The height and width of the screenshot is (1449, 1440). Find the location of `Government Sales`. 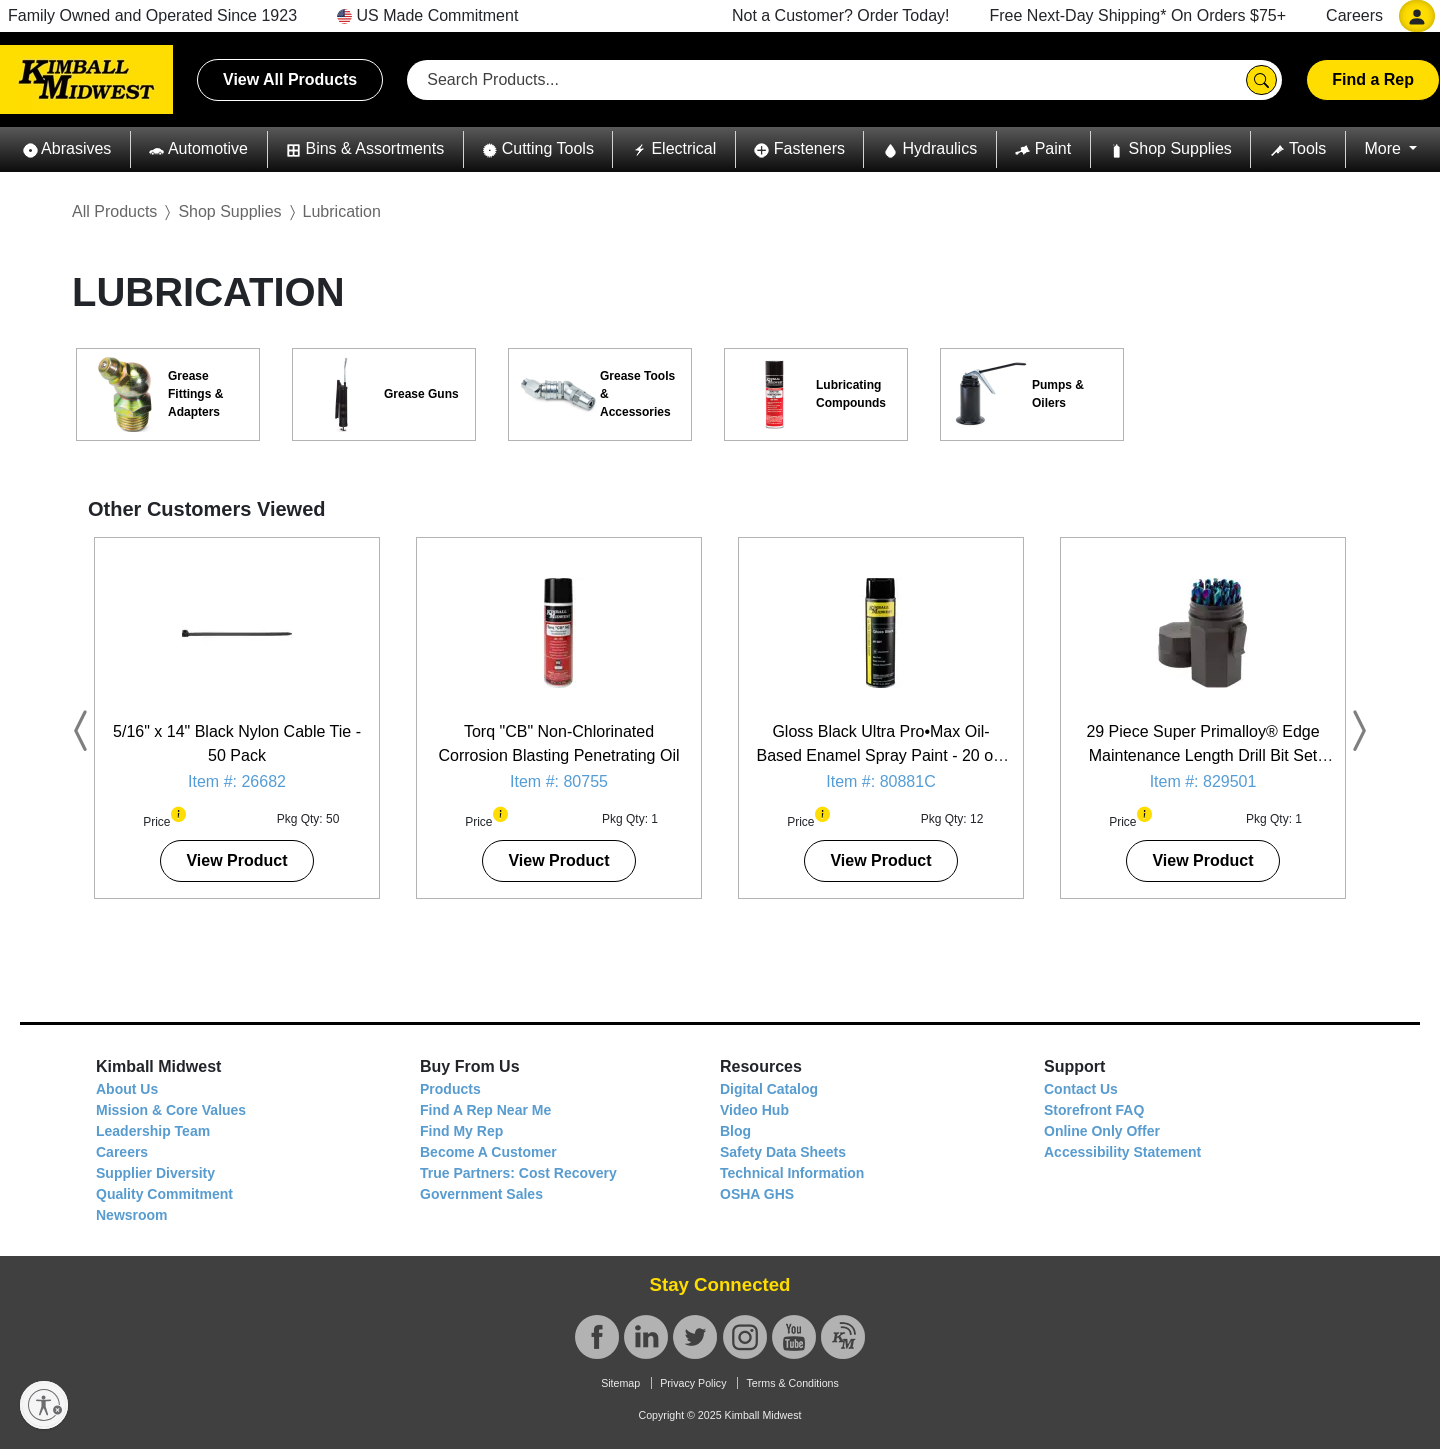

Government Sales is located at coordinates (481, 1194).